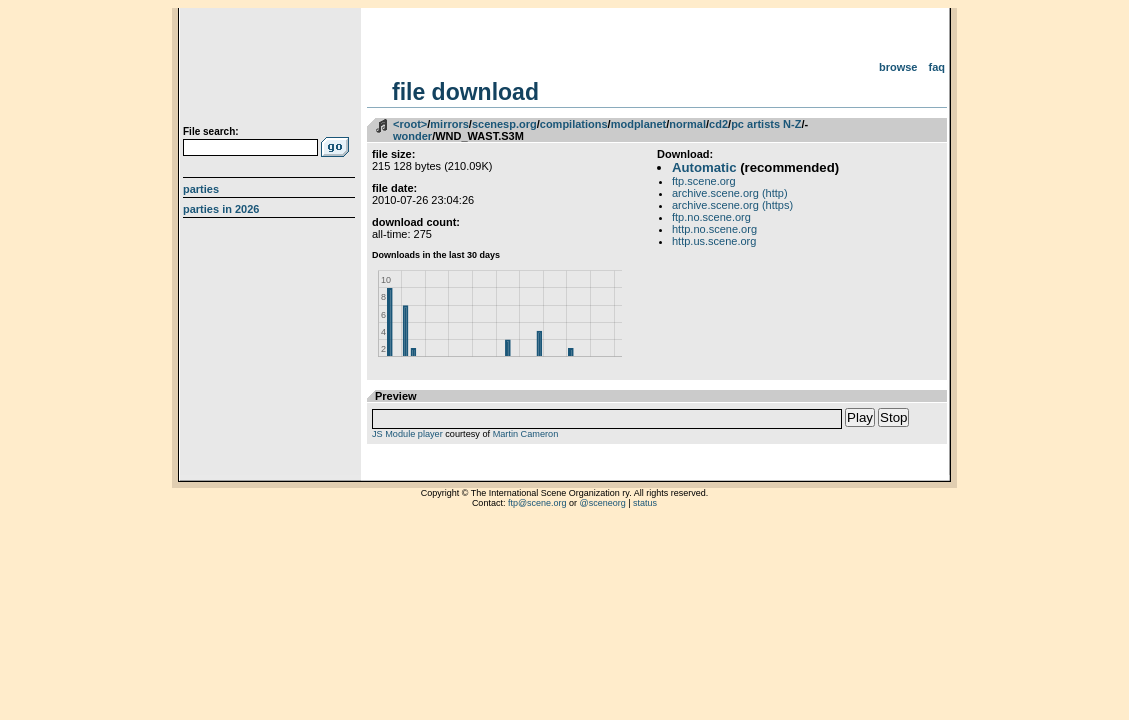 The width and height of the screenshot is (1129, 720). Describe the element at coordinates (766, 124) in the screenshot. I see `pc artists N-Z` at that location.